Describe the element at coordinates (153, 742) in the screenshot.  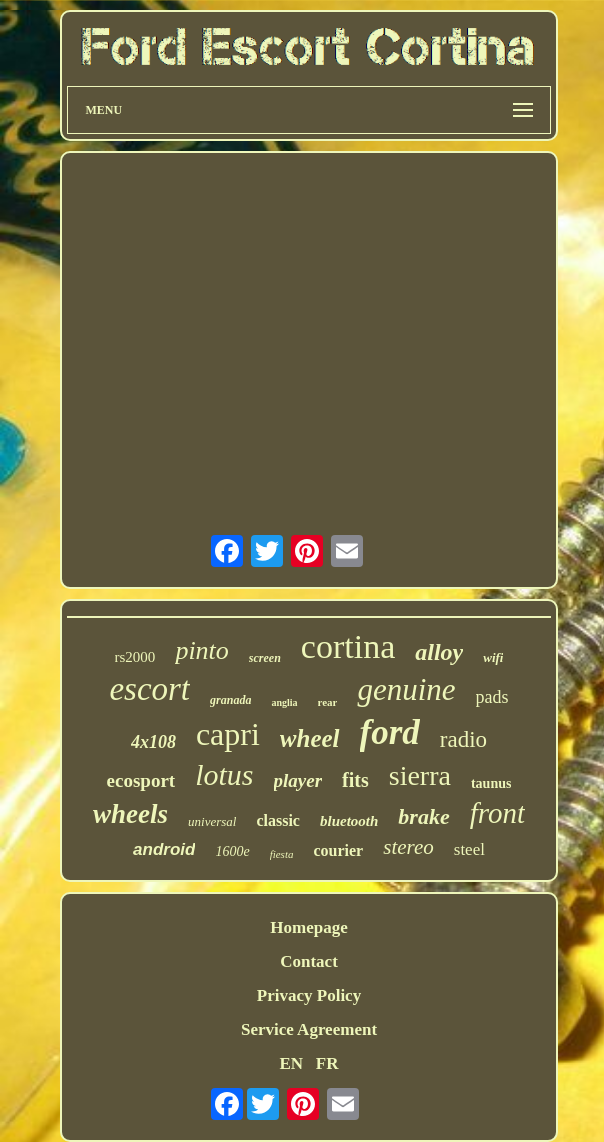
I see `4x108` at that location.